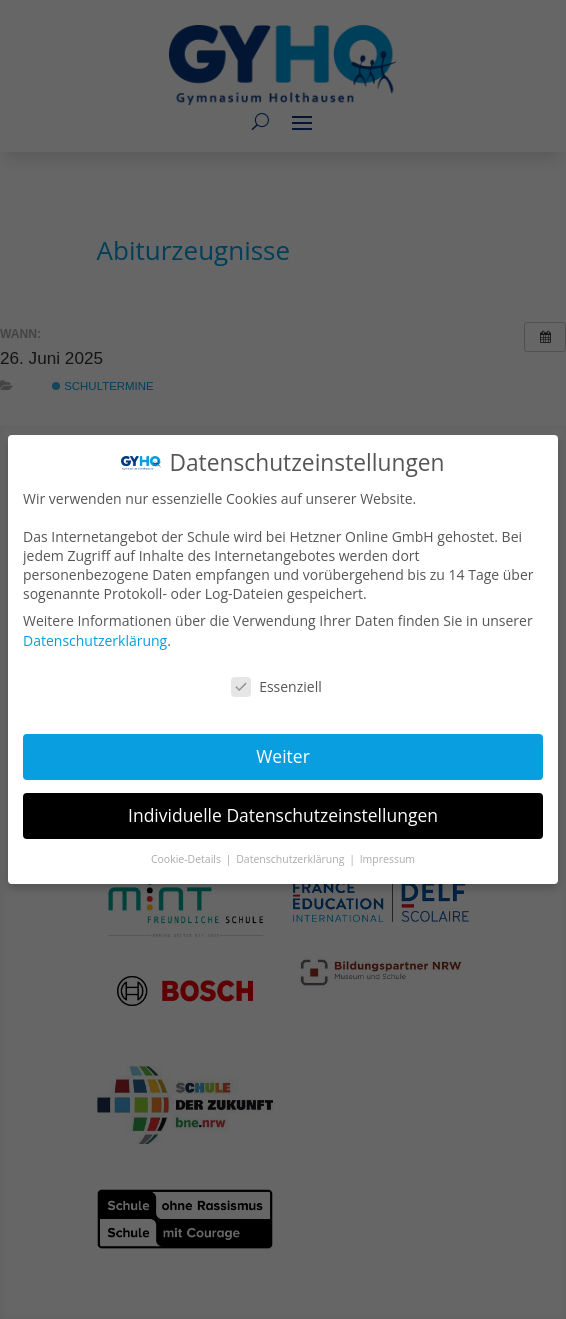 This screenshot has height=1319, width=566. Describe the element at coordinates (277, 686) in the screenshot. I see `Essenziell` at that location.